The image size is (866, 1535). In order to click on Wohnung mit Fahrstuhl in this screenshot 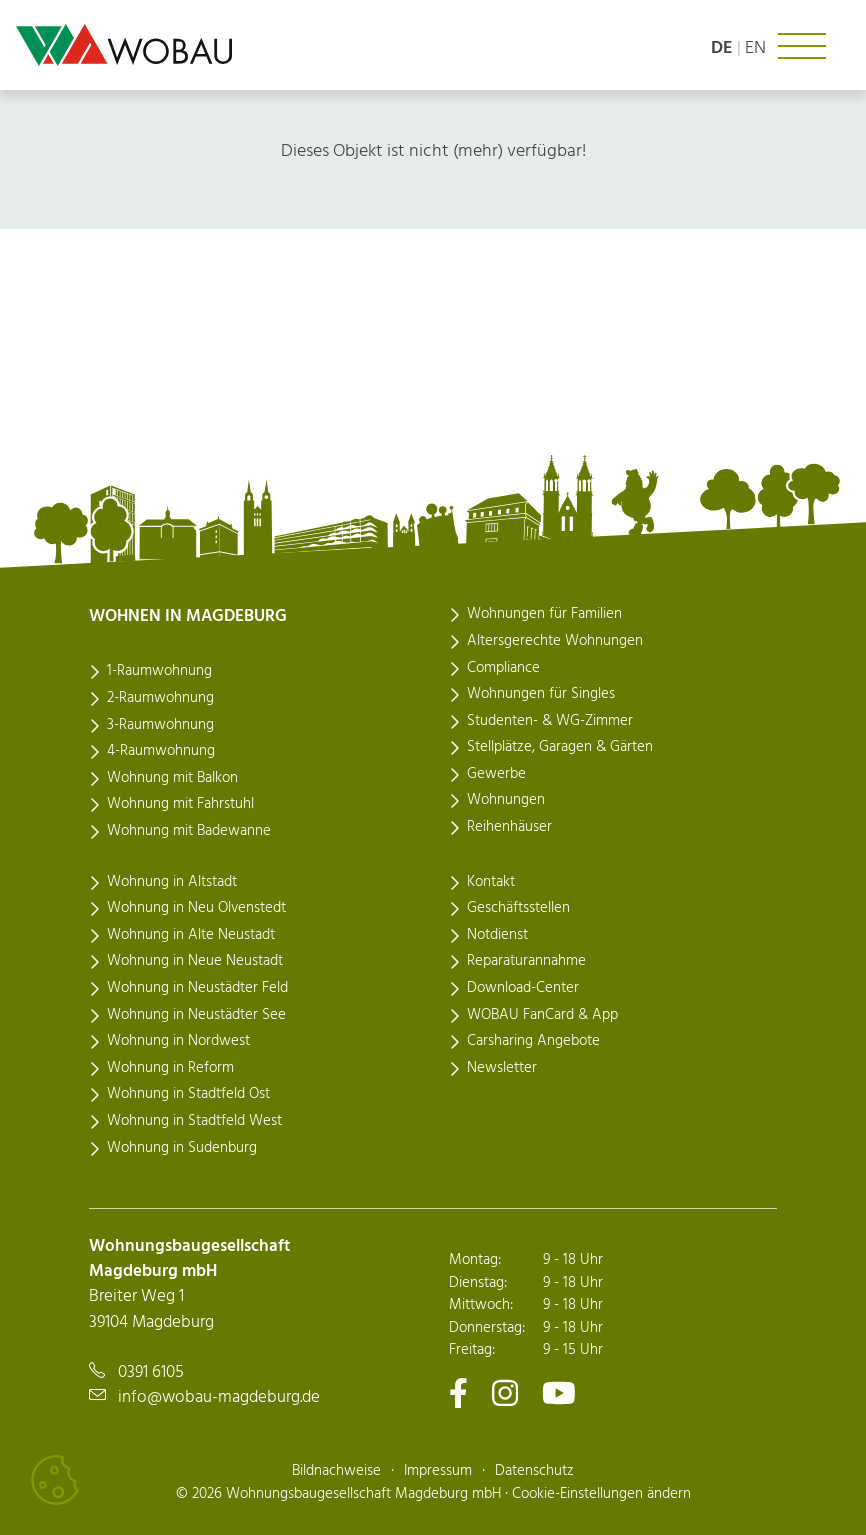, I will do `click(180, 804)`.